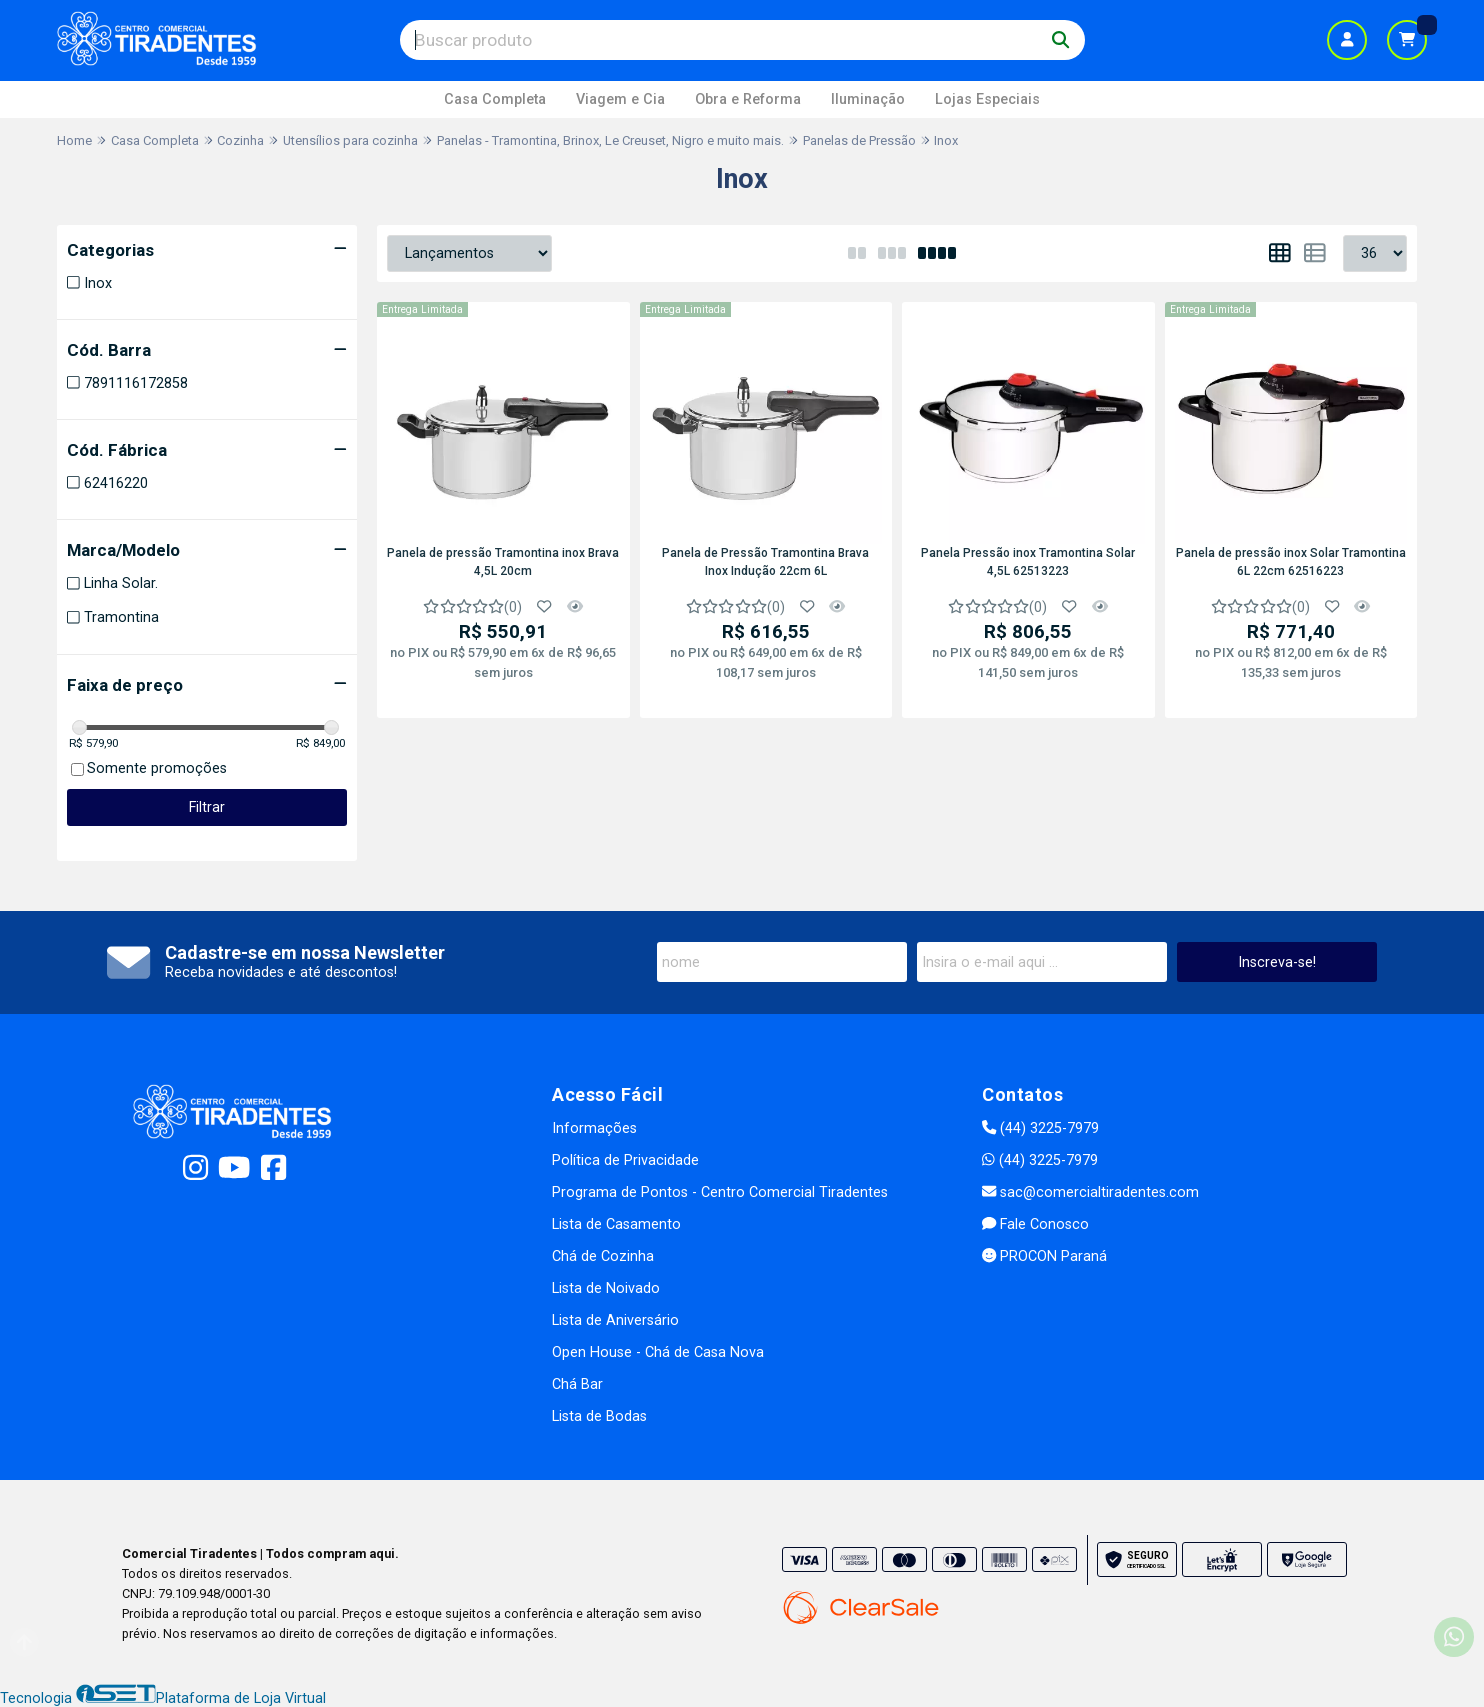 The width and height of the screenshot is (1484, 1707). What do you see at coordinates (599, 1416) in the screenshot?
I see `Lista de Bodas` at bounding box center [599, 1416].